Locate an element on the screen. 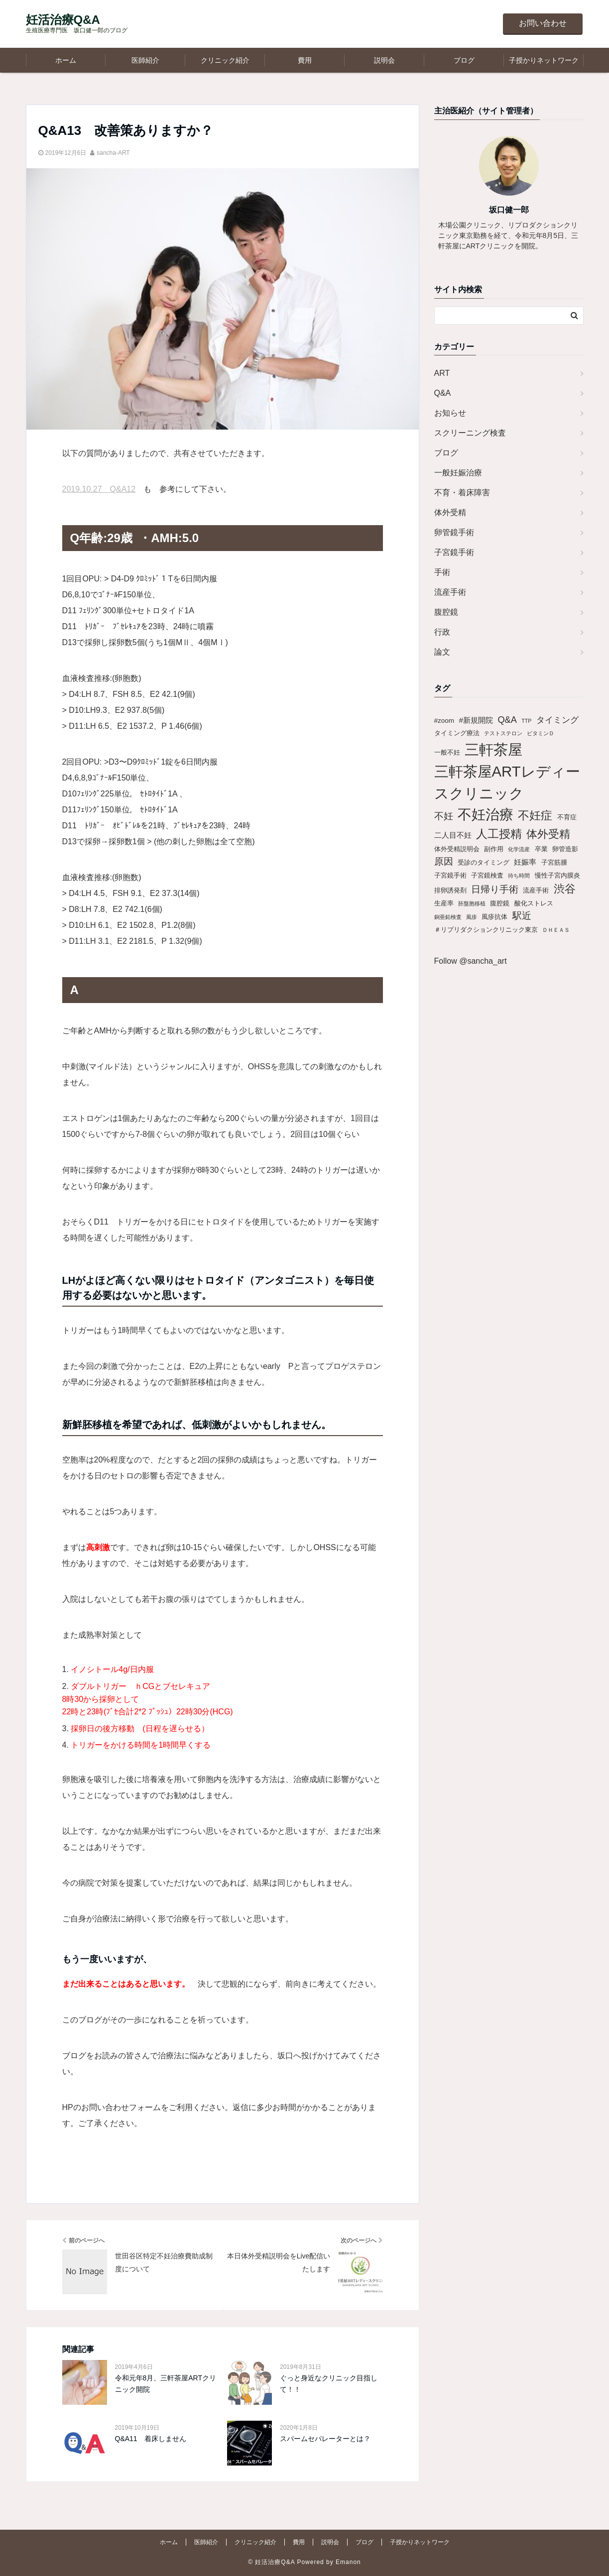  原因 [原因 (6個の項目)] is located at coordinates (443, 861).